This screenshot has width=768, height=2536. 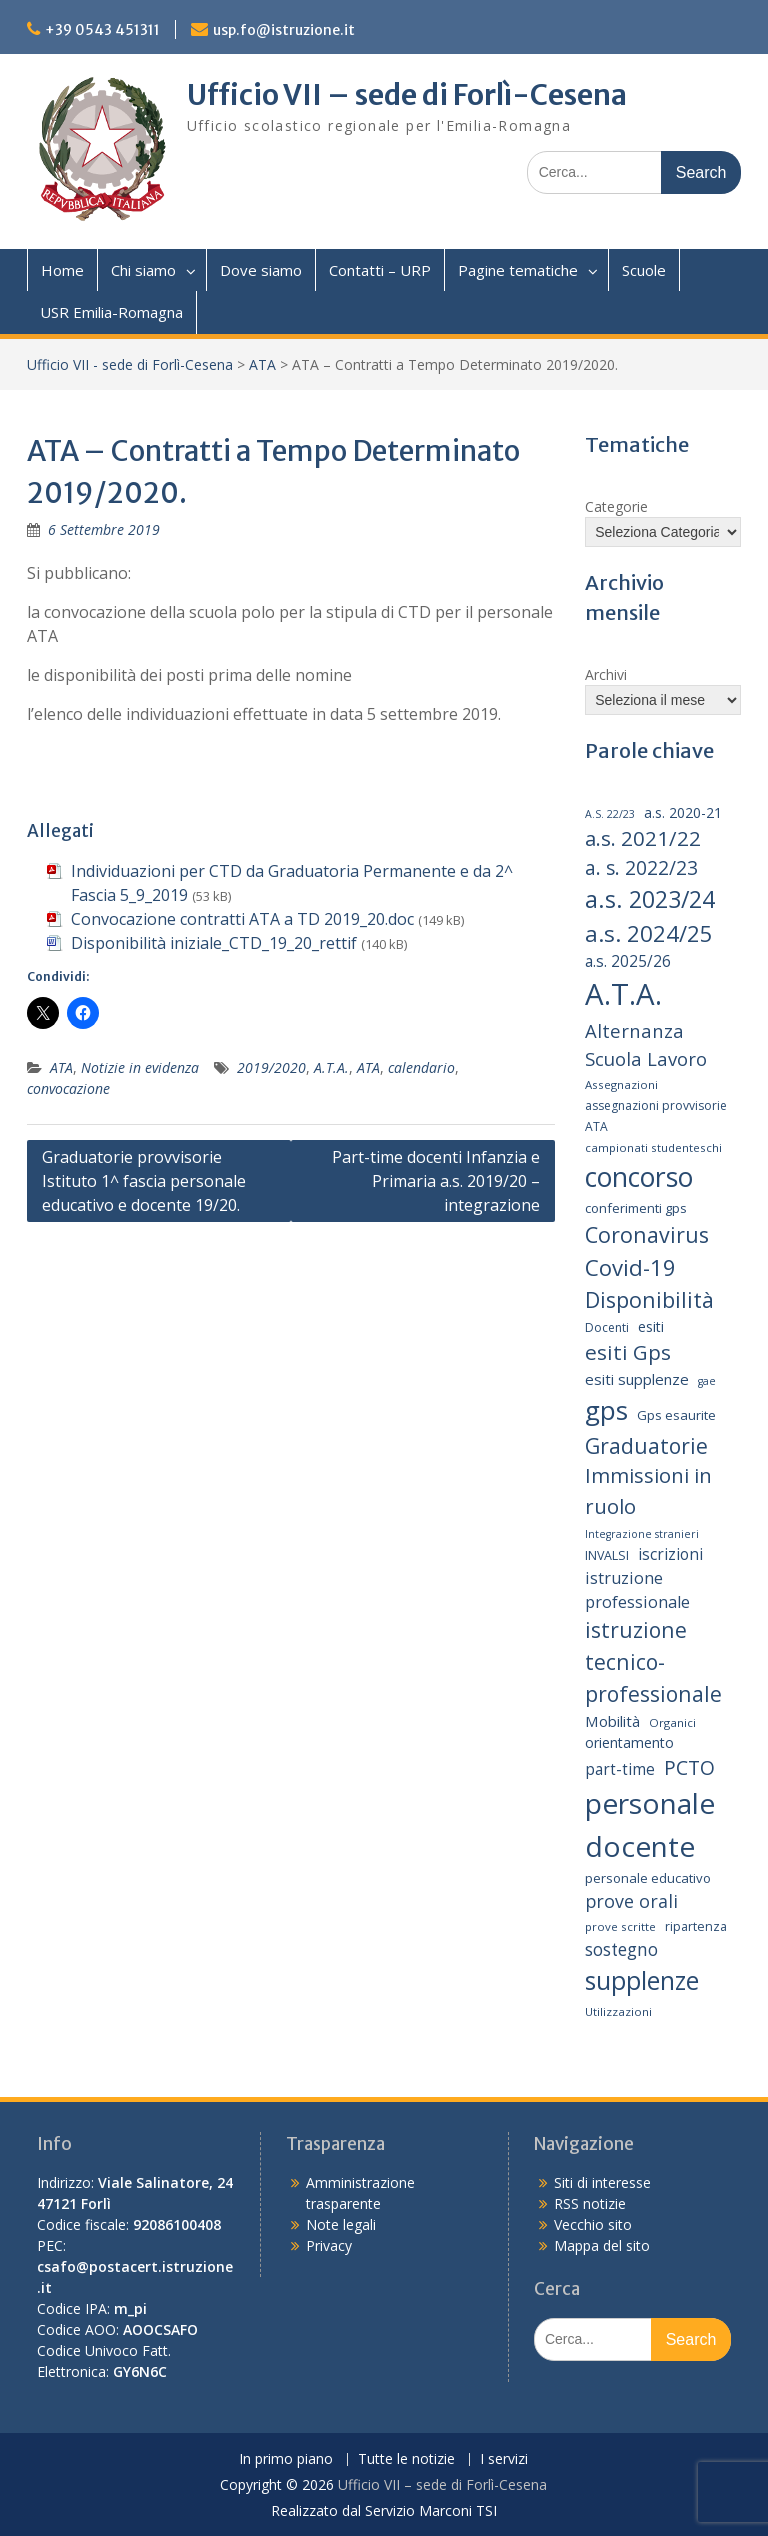 I want to click on ripartenza [ripartenza (15 elementi)], so click(x=696, y=1926).